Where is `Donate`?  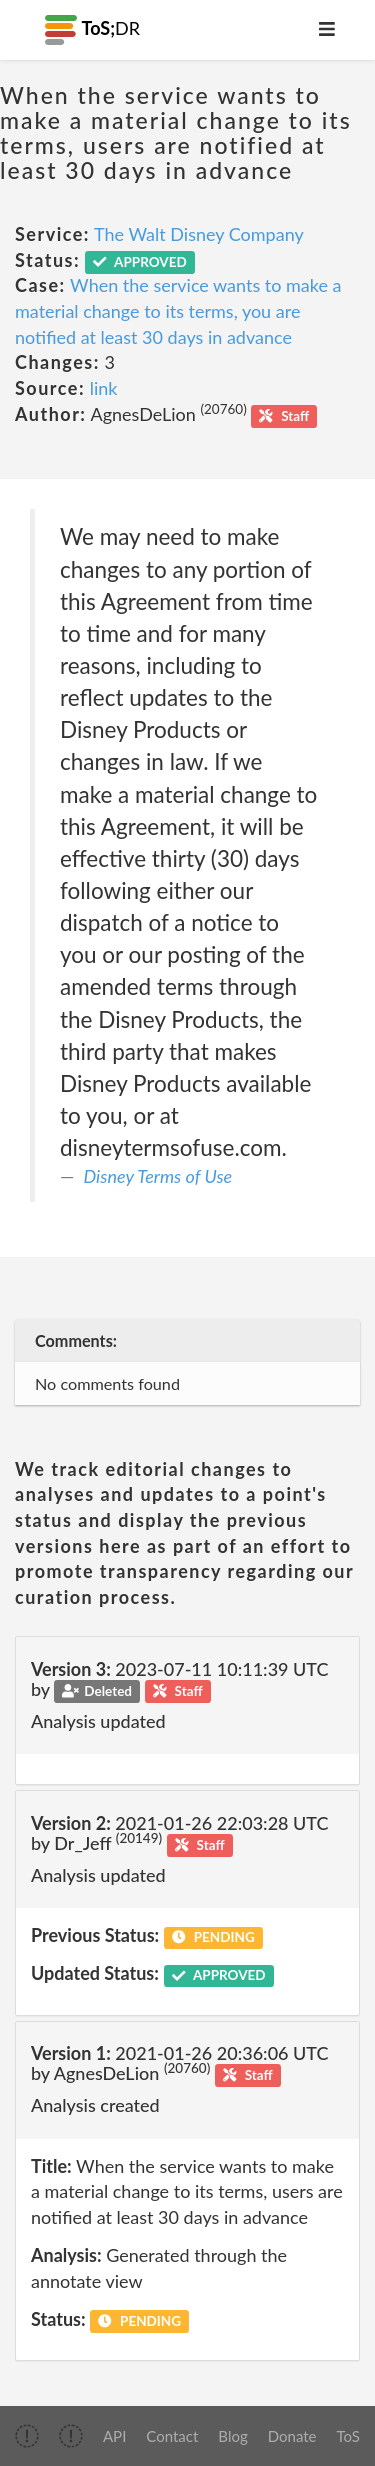 Donate is located at coordinates (292, 2436).